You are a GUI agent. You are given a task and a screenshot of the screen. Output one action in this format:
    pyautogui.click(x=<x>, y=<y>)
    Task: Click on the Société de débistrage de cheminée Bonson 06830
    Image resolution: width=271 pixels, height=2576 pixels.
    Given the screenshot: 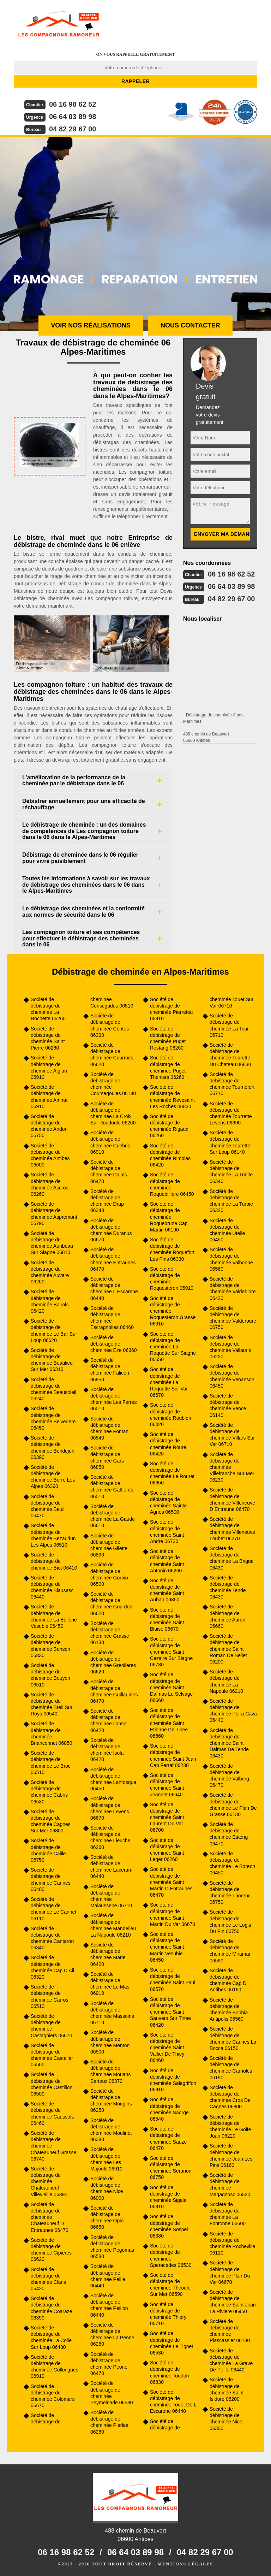 What is the action you would take?
    pyautogui.click(x=50, y=1645)
    